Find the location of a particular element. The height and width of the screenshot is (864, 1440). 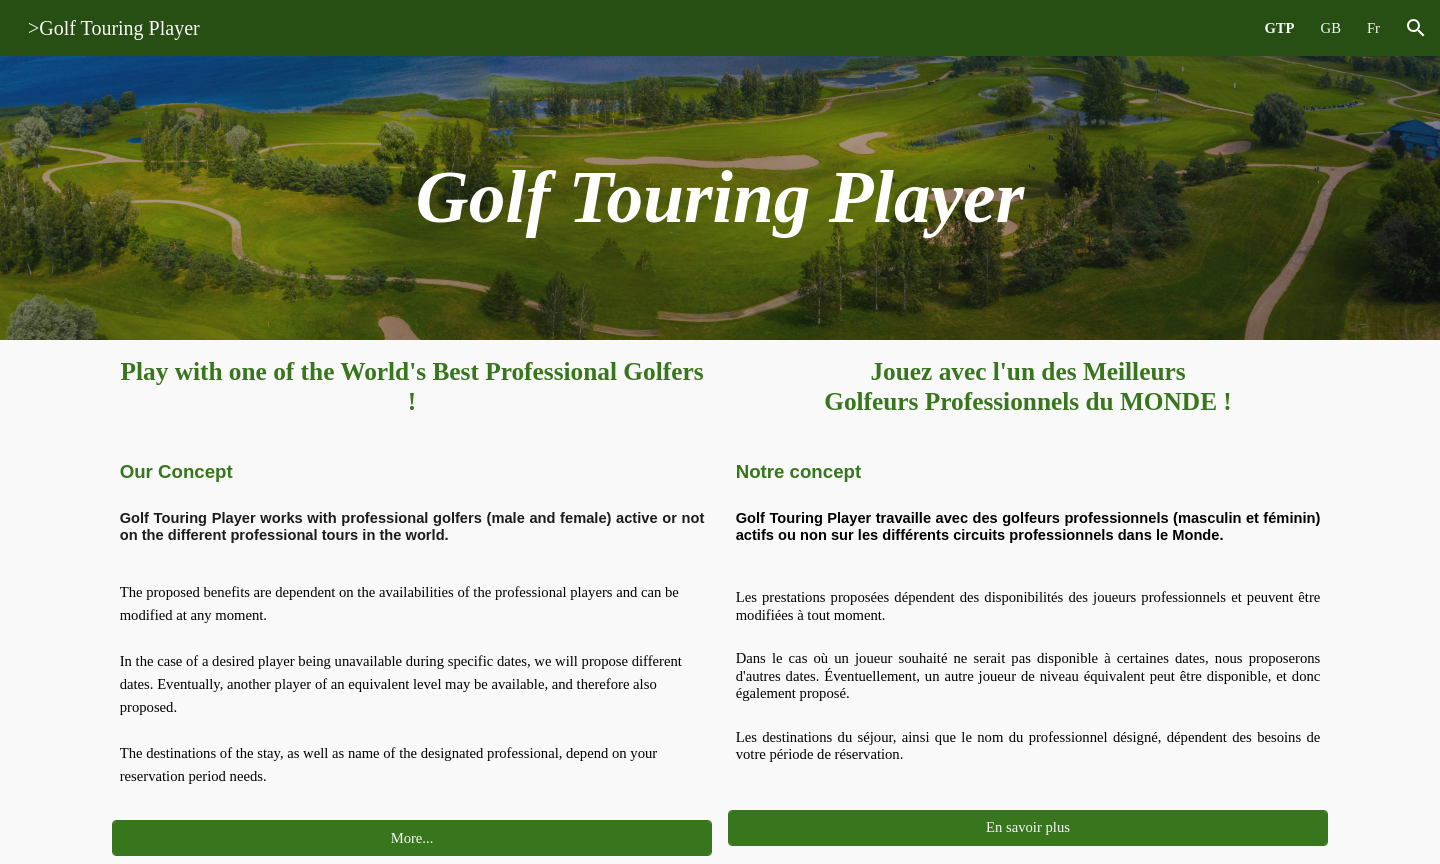

GTP [link] is located at coordinates (1279, 28).